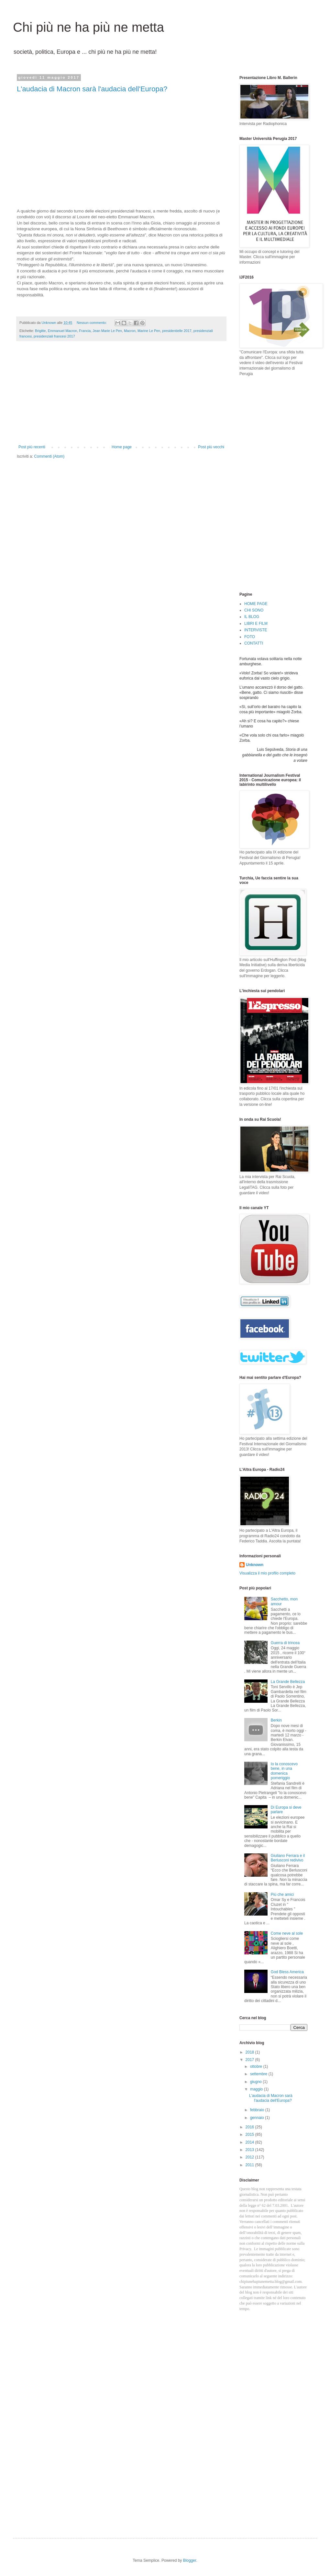 The width and height of the screenshot is (330, 2576). What do you see at coordinates (285, 1643) in the screenshot?
I see `Guerra di trincea` at bounding box center [285, 1643].